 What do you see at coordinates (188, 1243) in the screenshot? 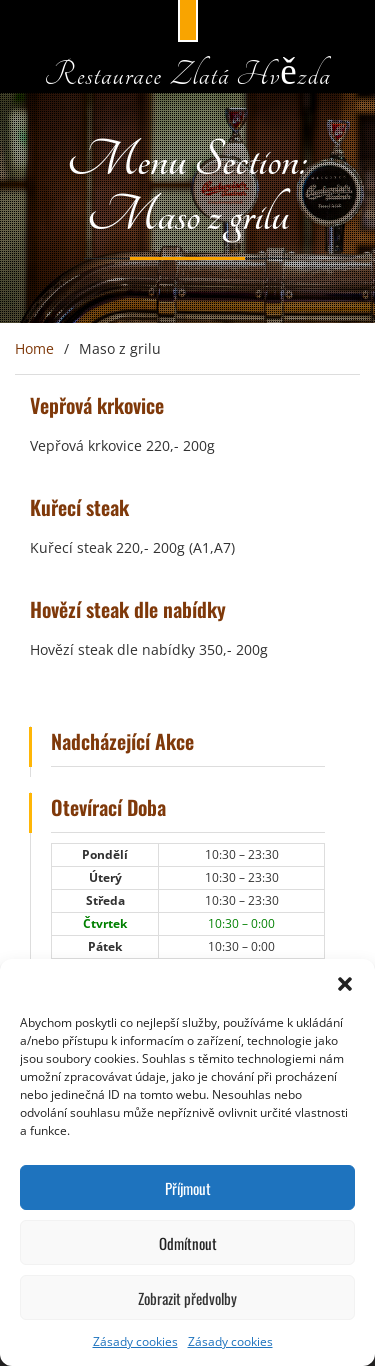
I see `Odmítnout` at bounding box center [188, 1243].